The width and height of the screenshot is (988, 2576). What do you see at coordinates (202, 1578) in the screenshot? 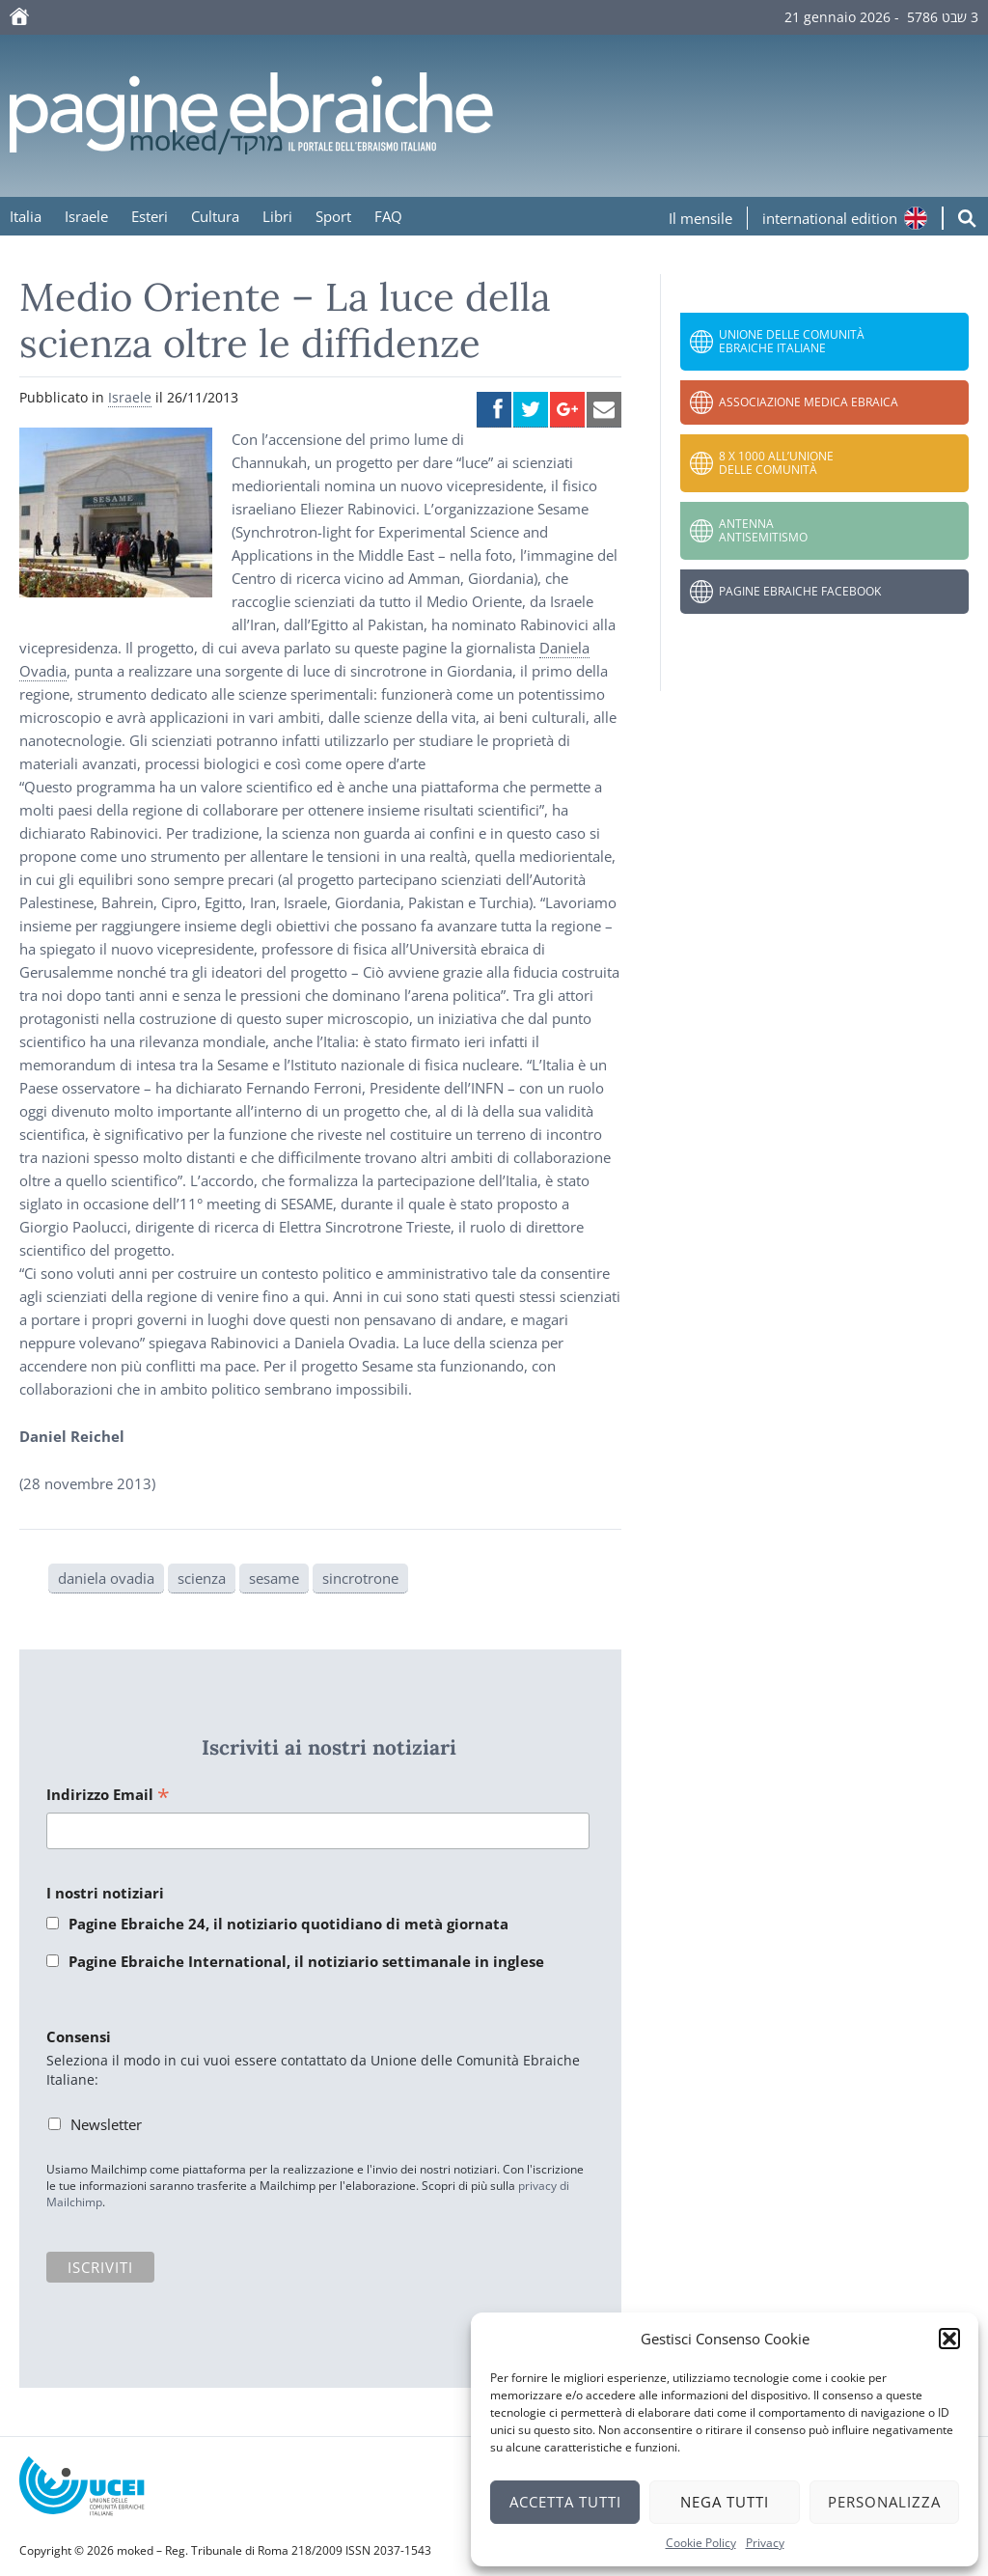
I see `scienza` at bounding box center [202, 1578].